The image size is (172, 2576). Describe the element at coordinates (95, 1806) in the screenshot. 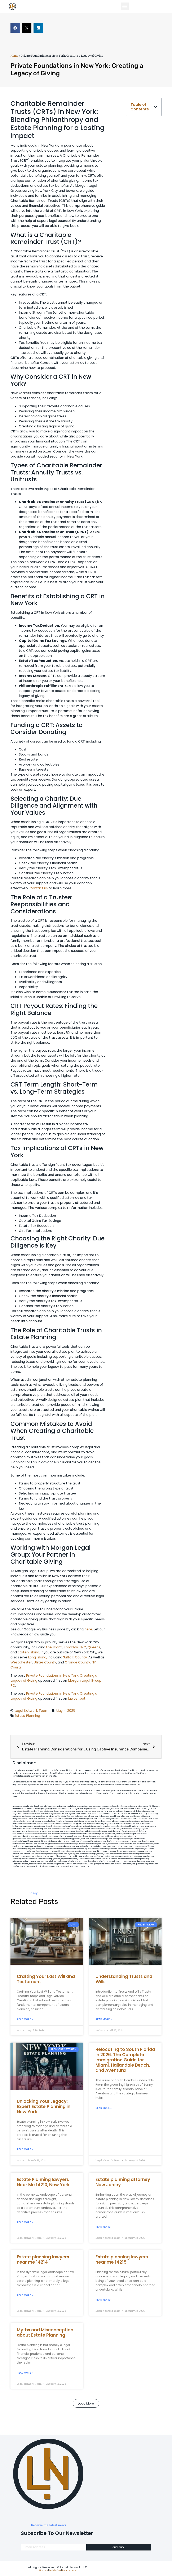

I see `oconeefps.com` at that location.